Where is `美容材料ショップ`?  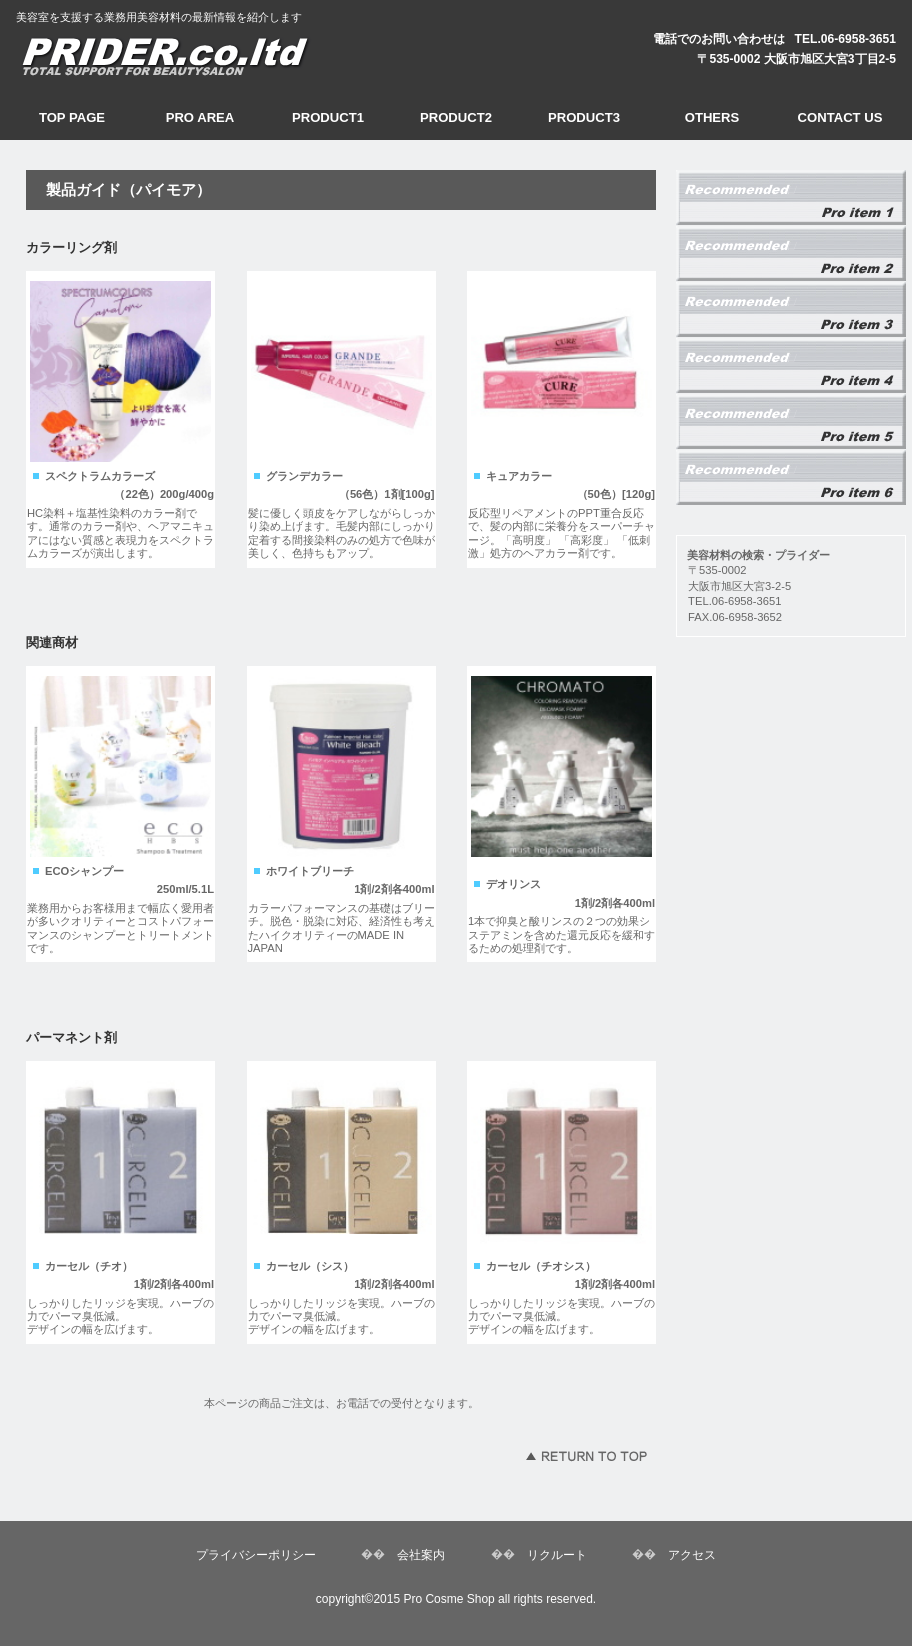
美容材料ショップ is located at coordinates (201, 54).